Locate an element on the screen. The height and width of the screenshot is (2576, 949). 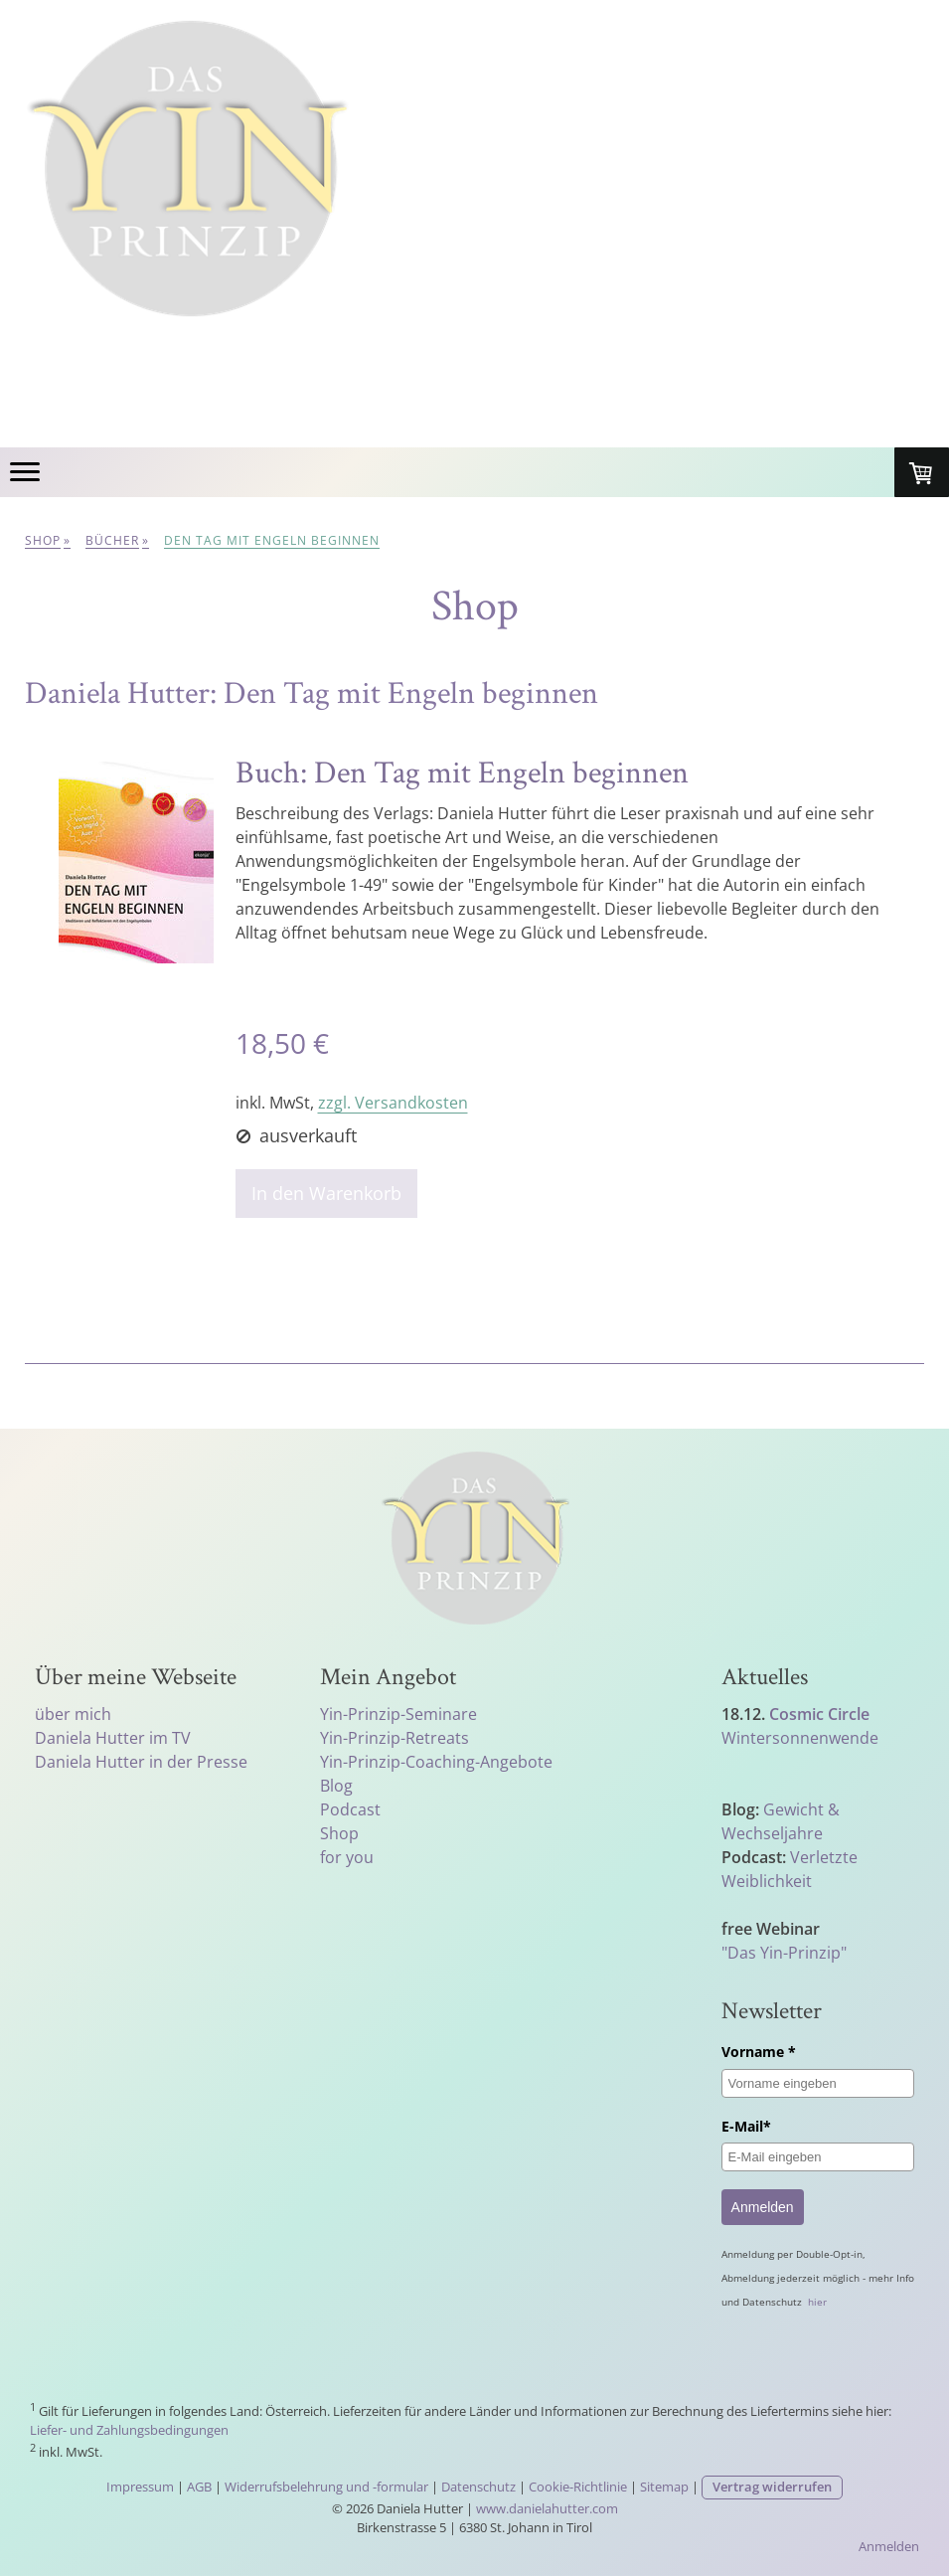
Shop is located at coordinates (339, 1833).